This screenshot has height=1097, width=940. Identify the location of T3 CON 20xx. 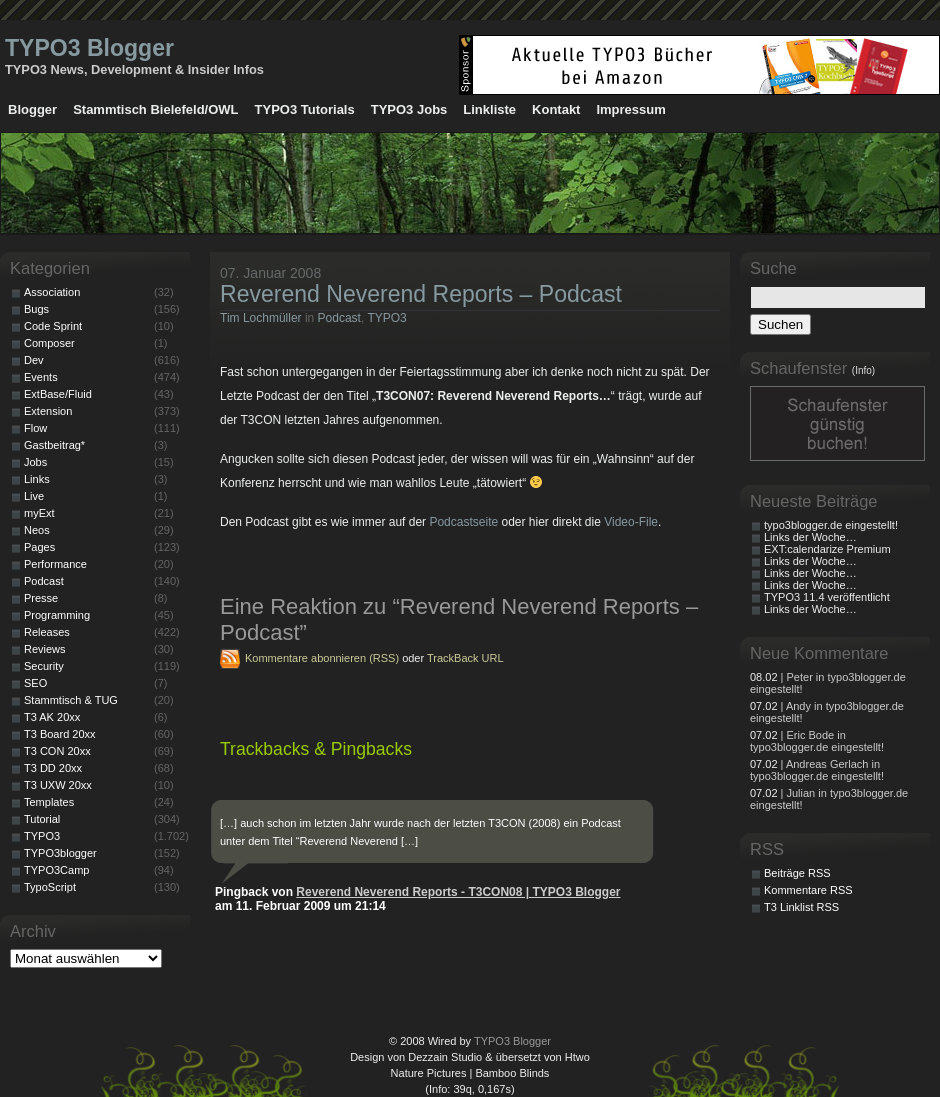
(57, 751).